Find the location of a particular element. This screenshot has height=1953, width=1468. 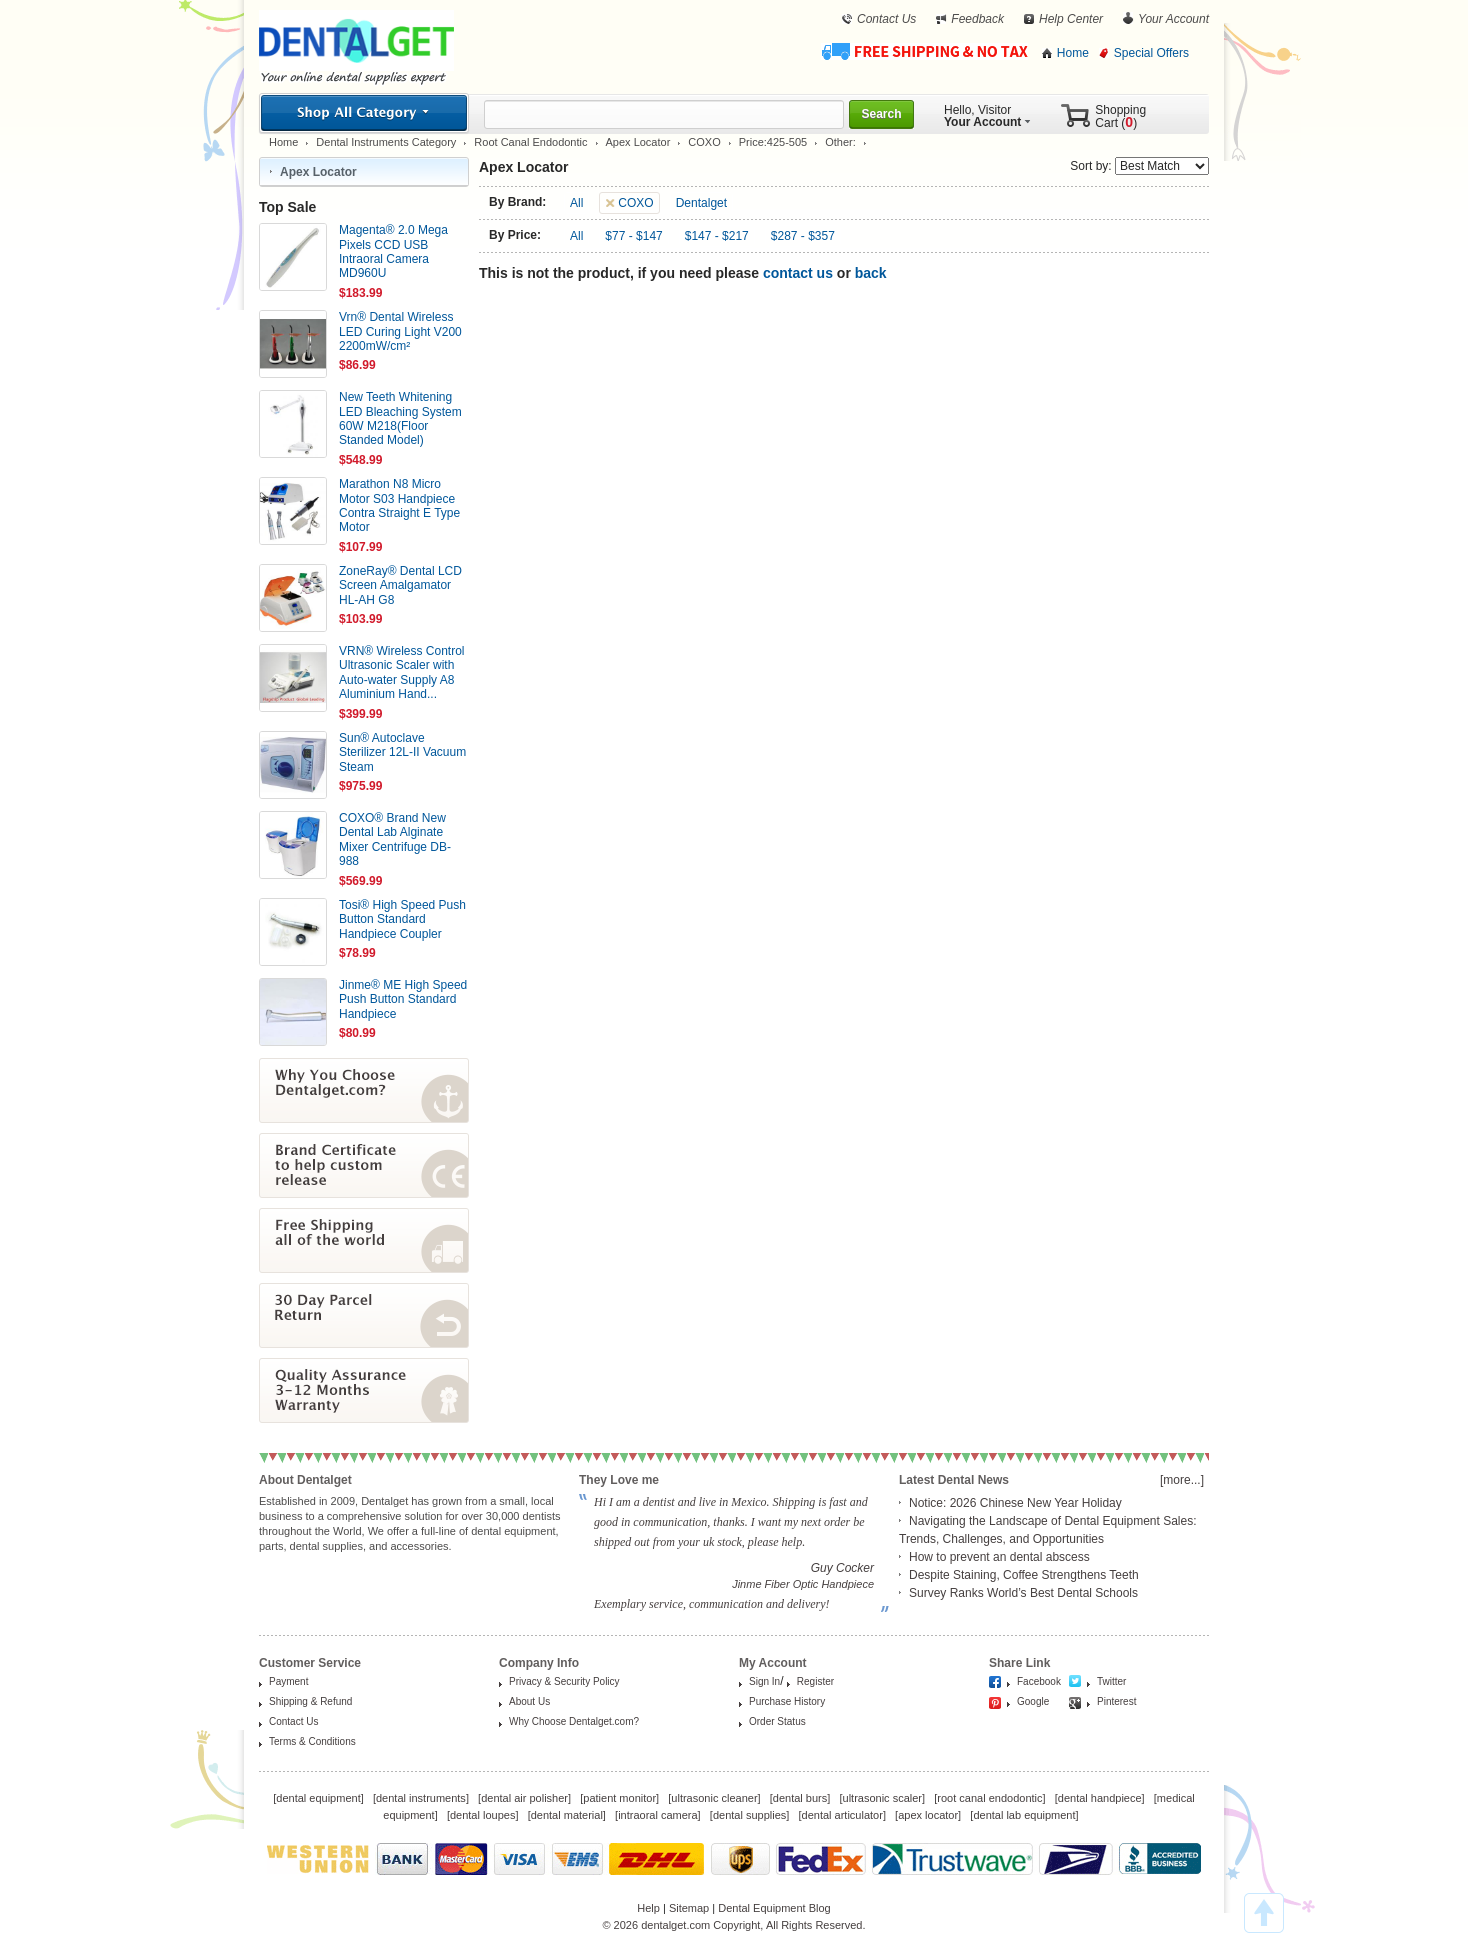

Shipping & Refund is located at coordinates (310, 1701).